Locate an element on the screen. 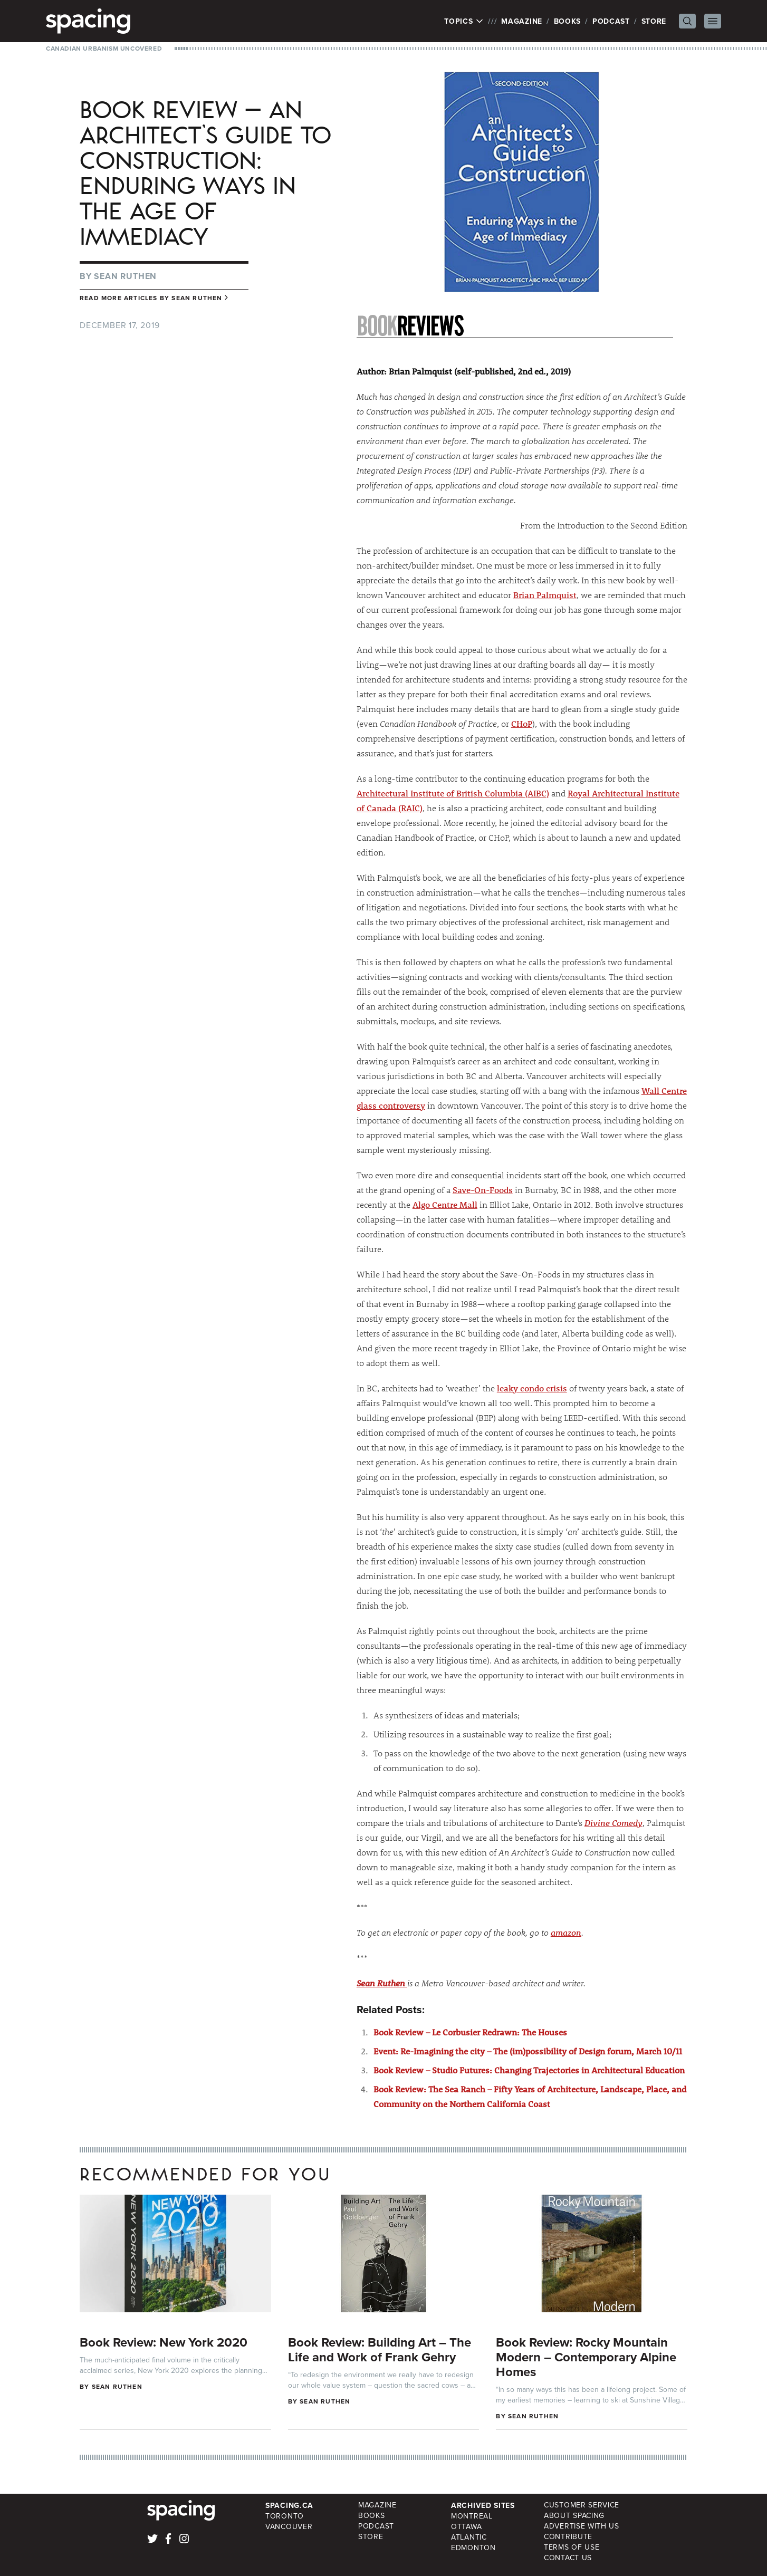  Toronto is located at coordinates (284, 2516).